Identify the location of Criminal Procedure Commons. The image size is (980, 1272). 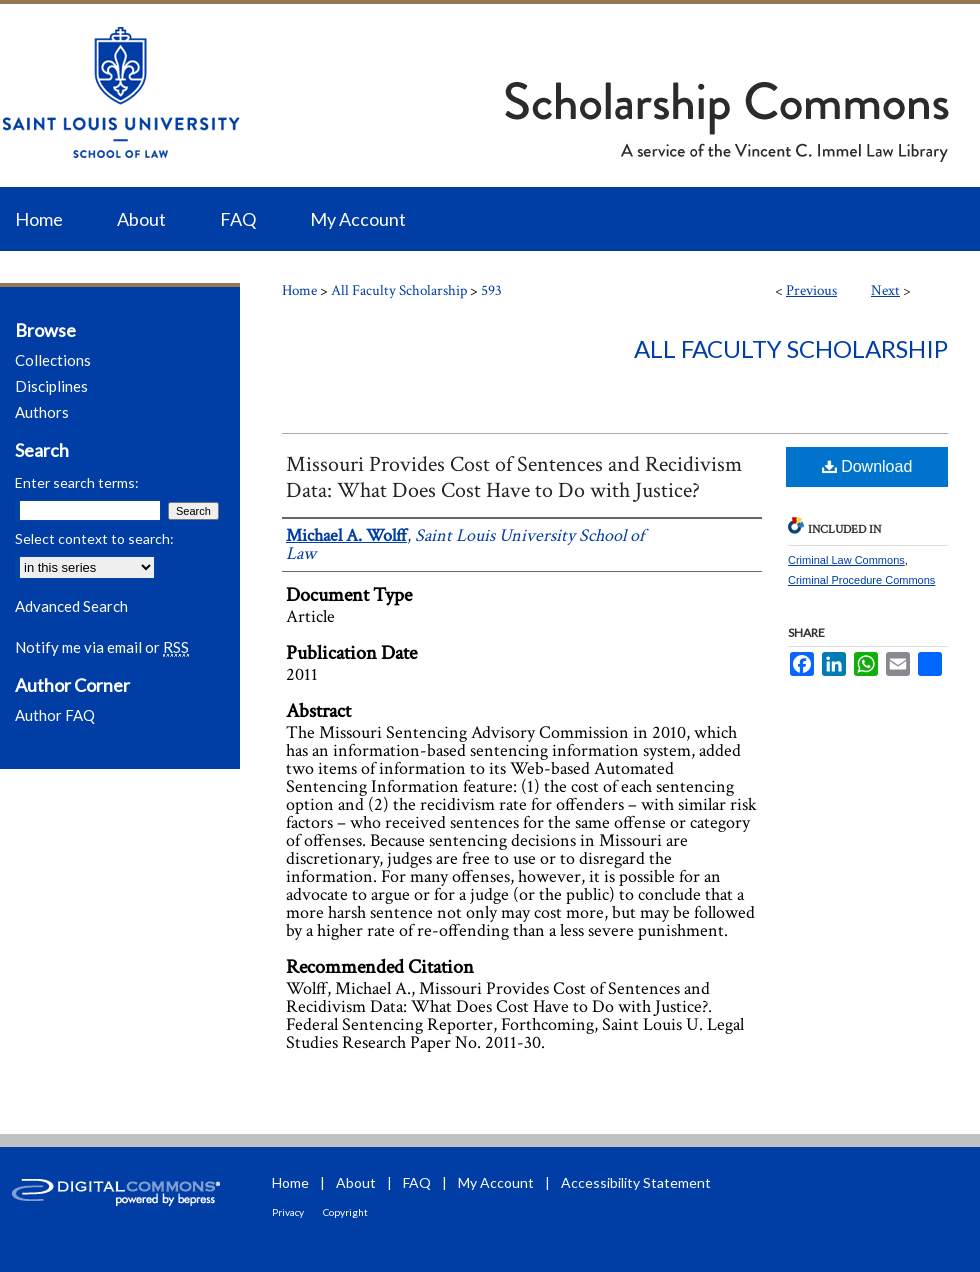
(861, 580).